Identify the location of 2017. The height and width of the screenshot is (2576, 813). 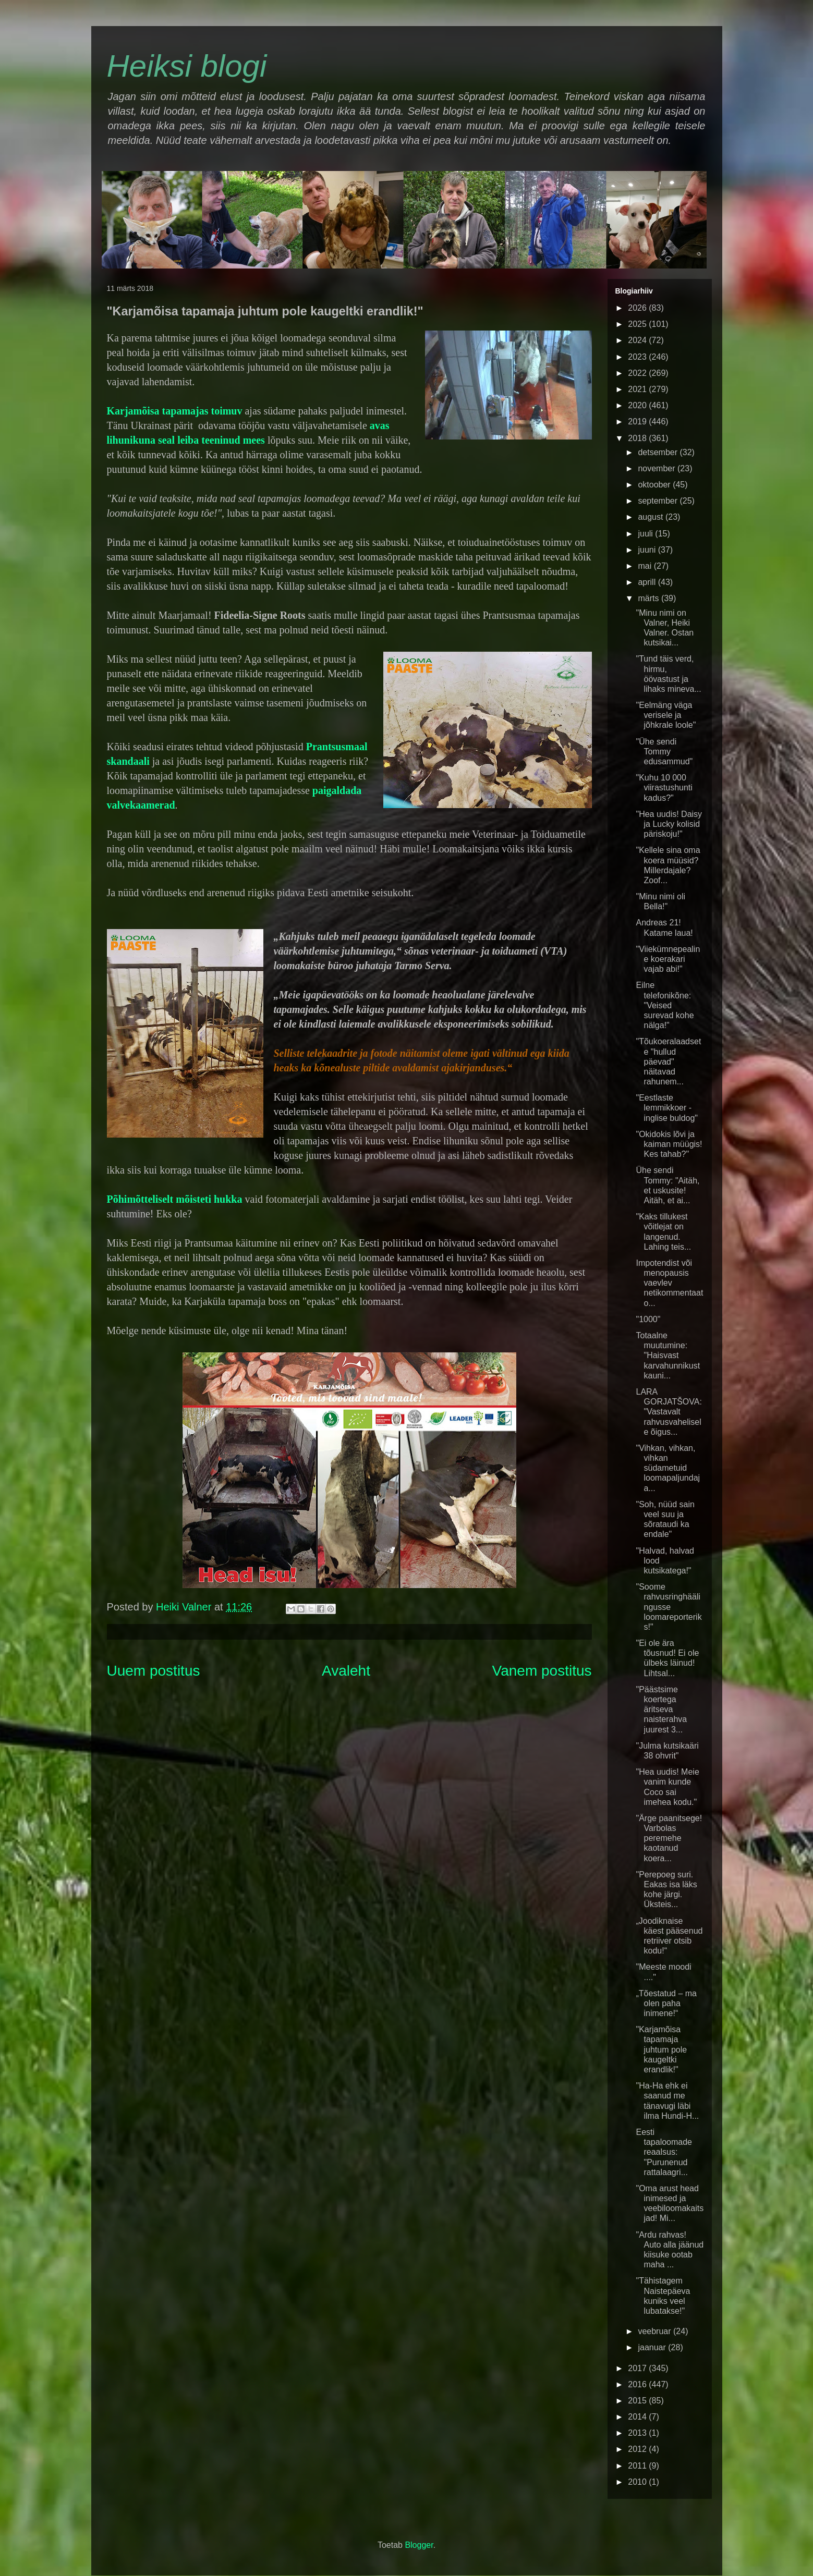
(638, 2368).